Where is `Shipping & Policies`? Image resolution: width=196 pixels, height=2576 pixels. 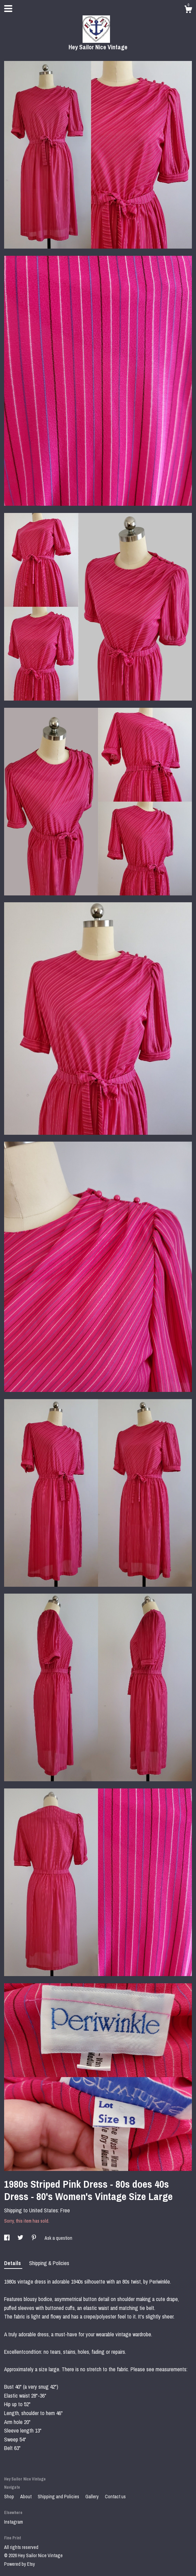
Shipping & Policies is located at coordinates (49, 2263).